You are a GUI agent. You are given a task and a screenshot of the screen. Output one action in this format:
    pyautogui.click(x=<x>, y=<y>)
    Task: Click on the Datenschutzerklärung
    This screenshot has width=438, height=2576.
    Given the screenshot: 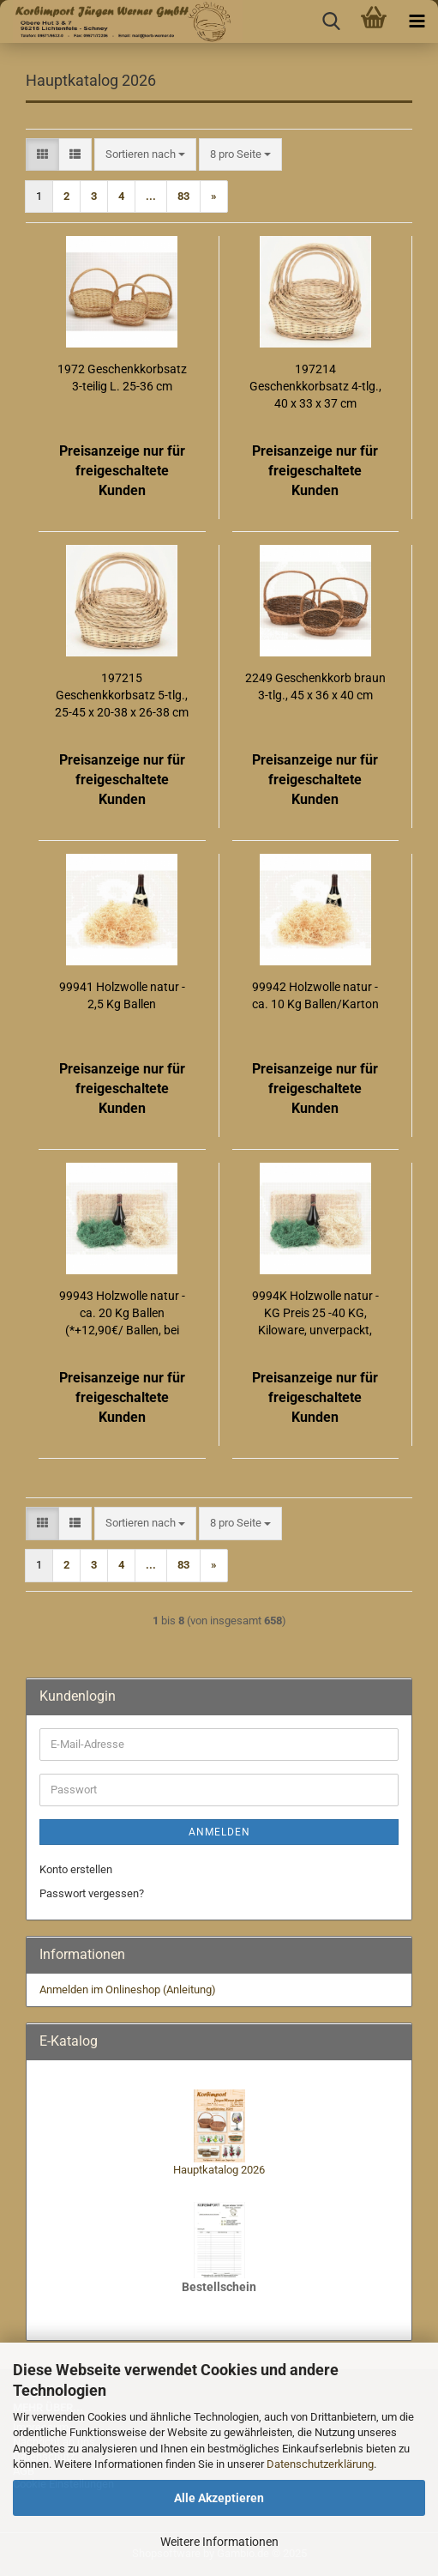 What is the action you would take?
    pyautogui.click(x=320, y=2464)
    